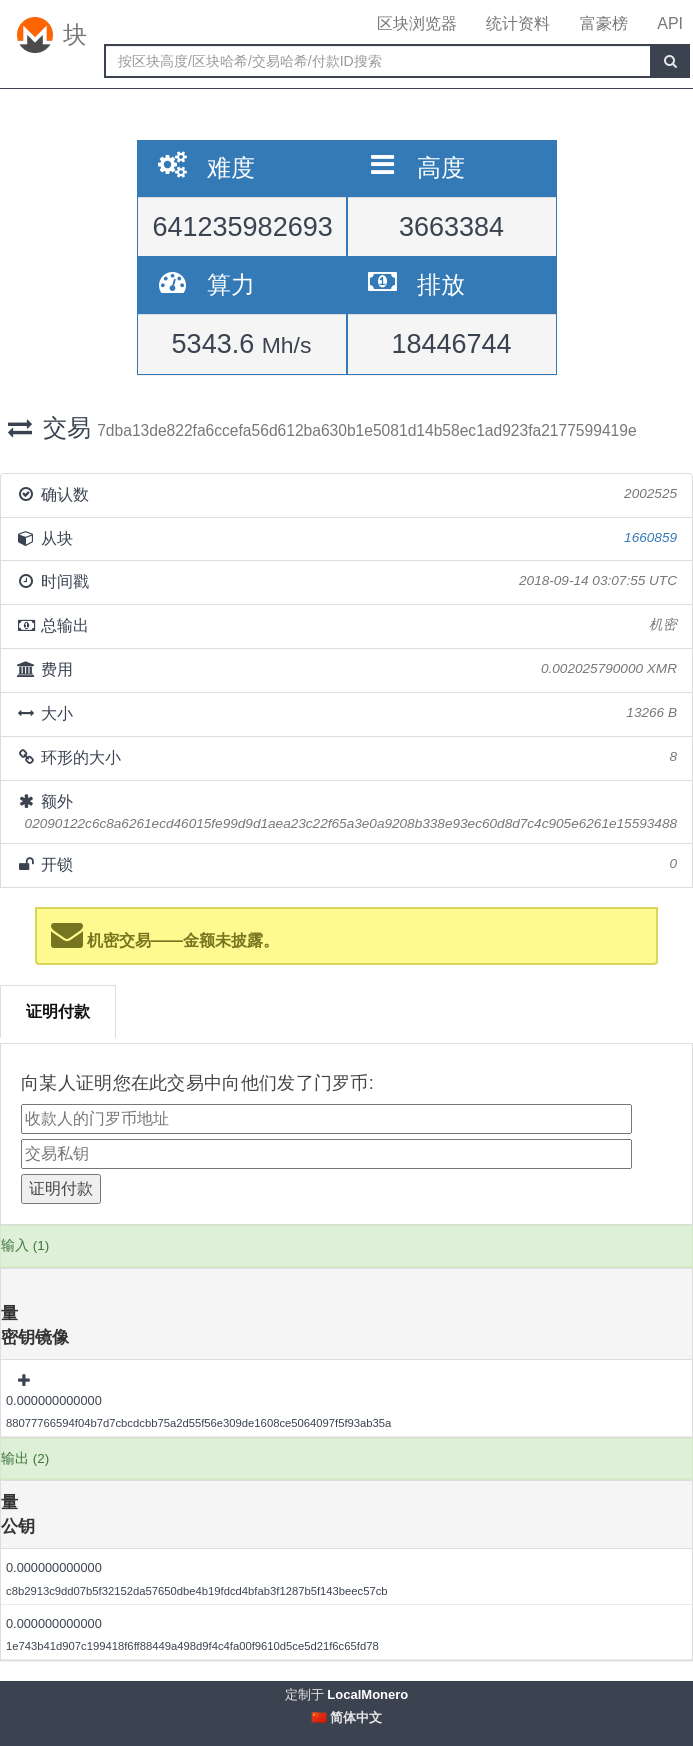  What do you see at coordinates (604, 23) in the screenshot?
I see `富豪榜` at bounding box center [604, 23].